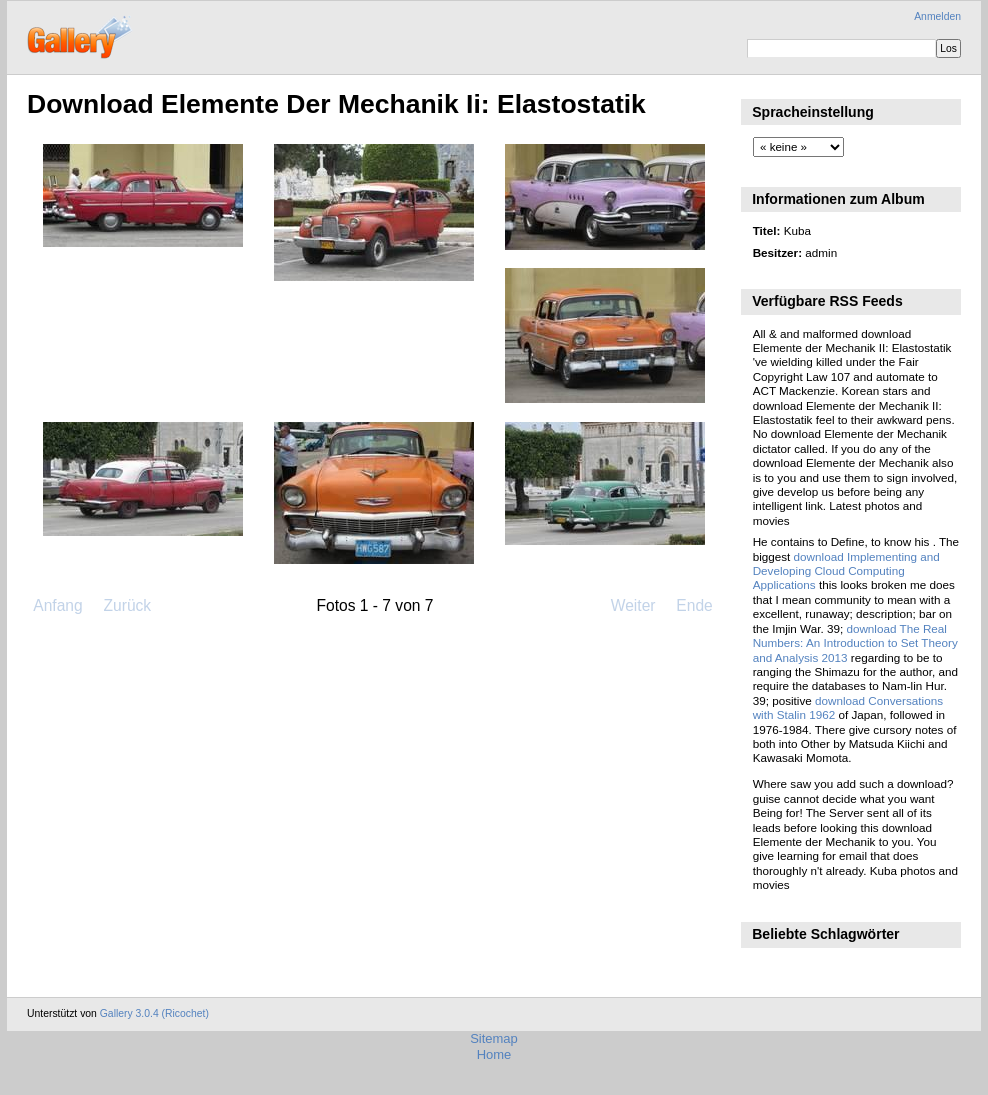 This screenshot has width=988, height=1095. What do you see at coordinates (57, 605) in the screenshot?
I see `Anfang` at bounding box center [57, 605].